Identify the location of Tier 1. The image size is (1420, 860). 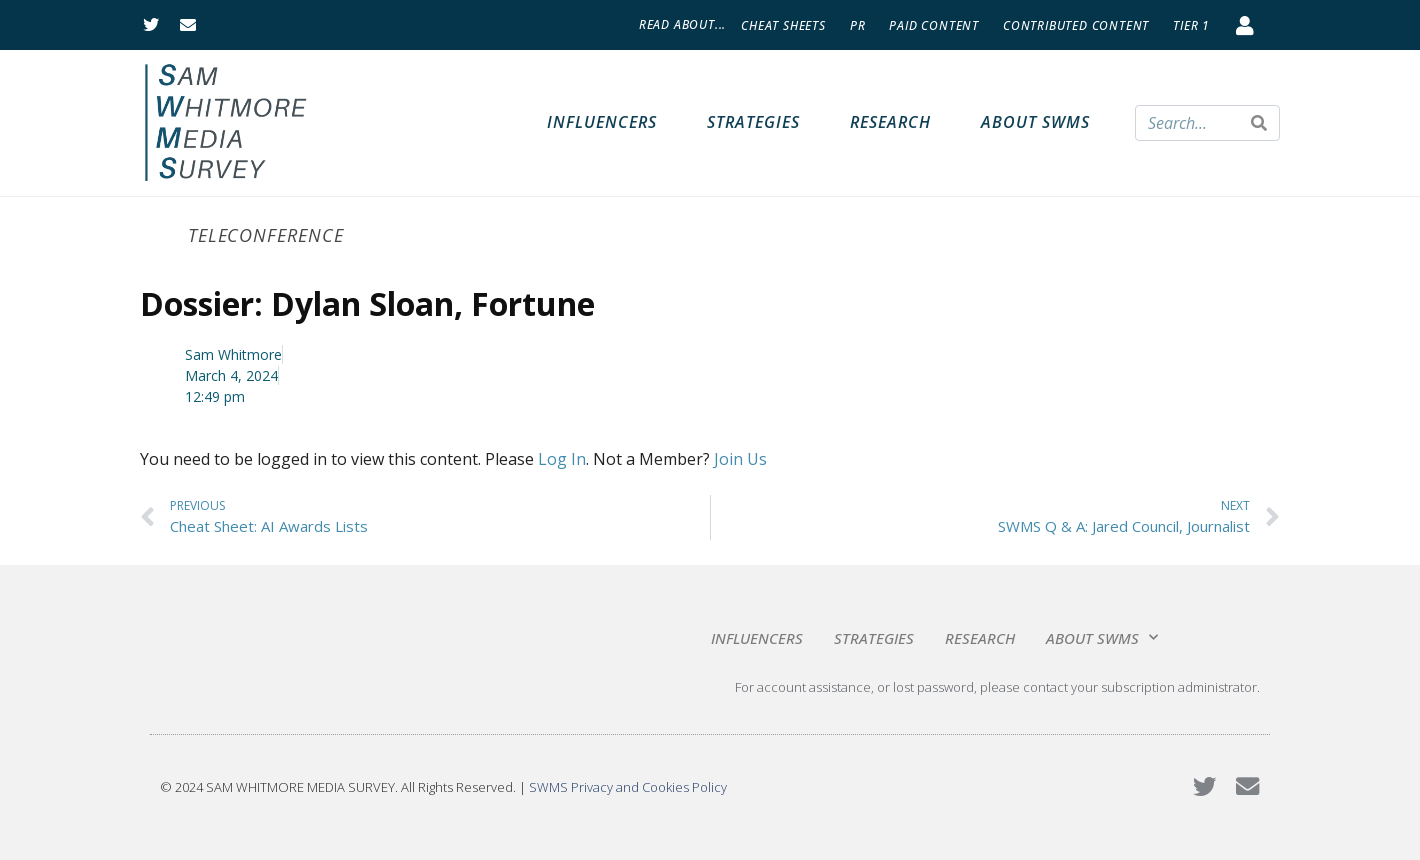
(1191, 25).